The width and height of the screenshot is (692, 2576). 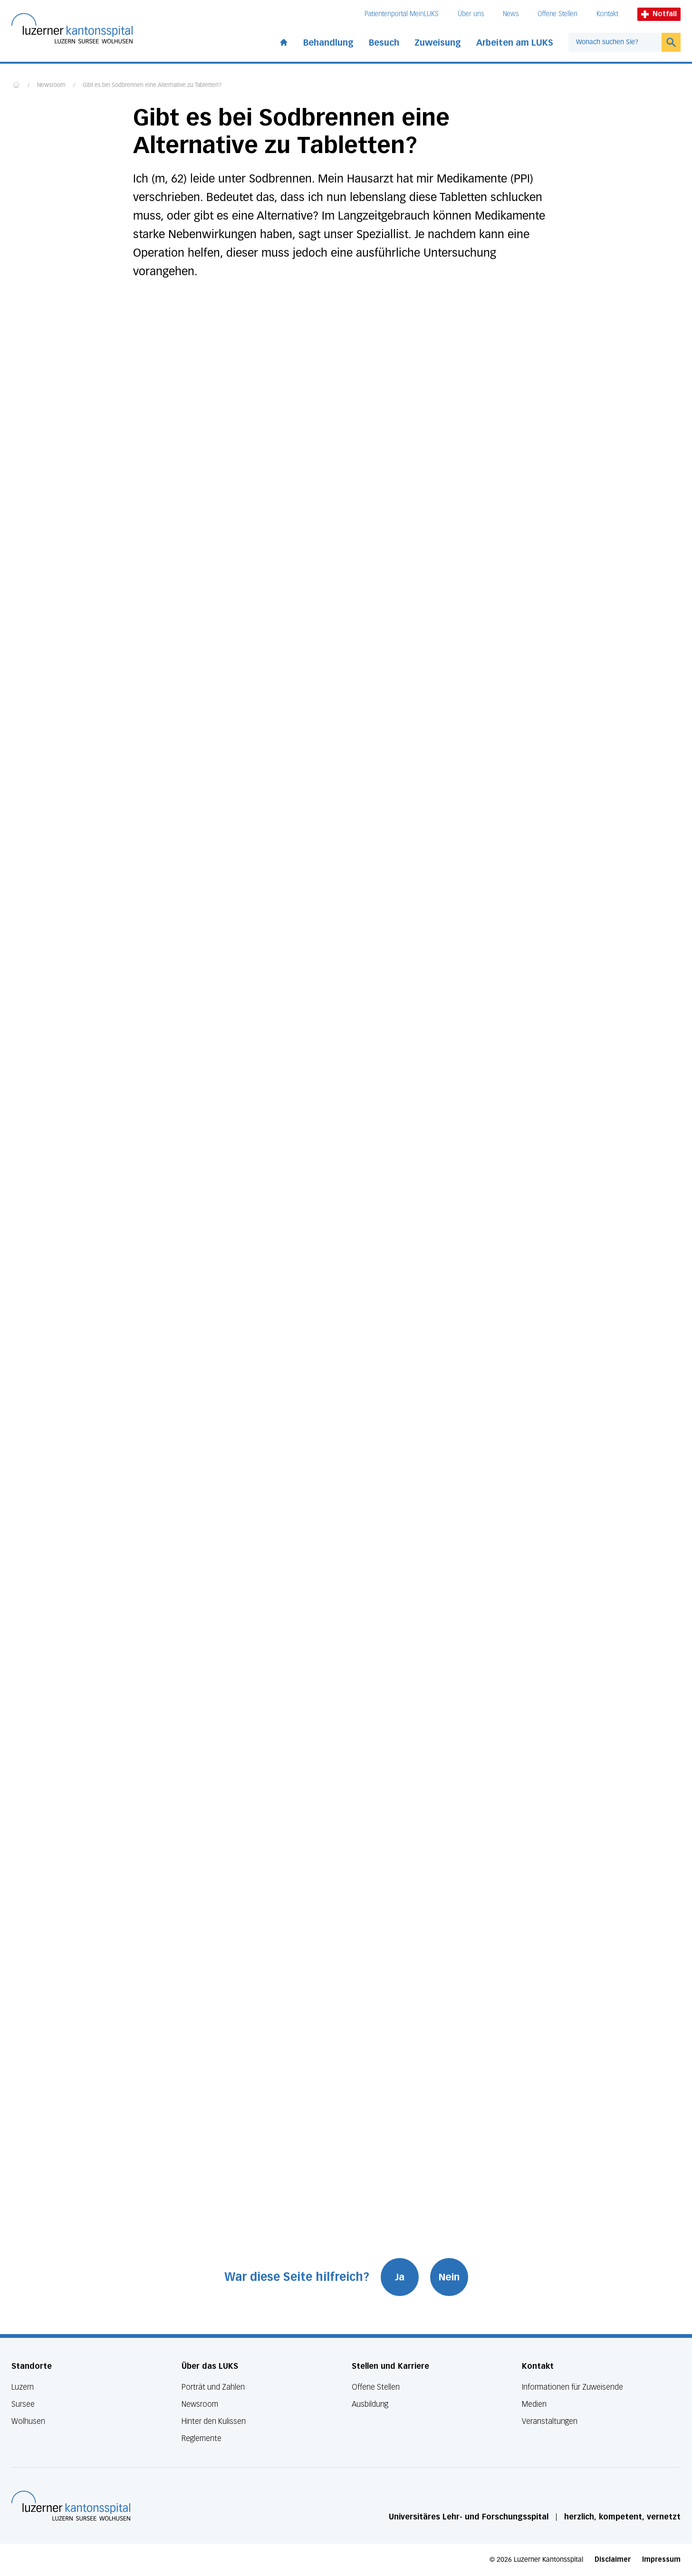 What do you see at coordinates (51, 85) in the screenshot?
I see `Newsroom` at bounding box center [51, 85].